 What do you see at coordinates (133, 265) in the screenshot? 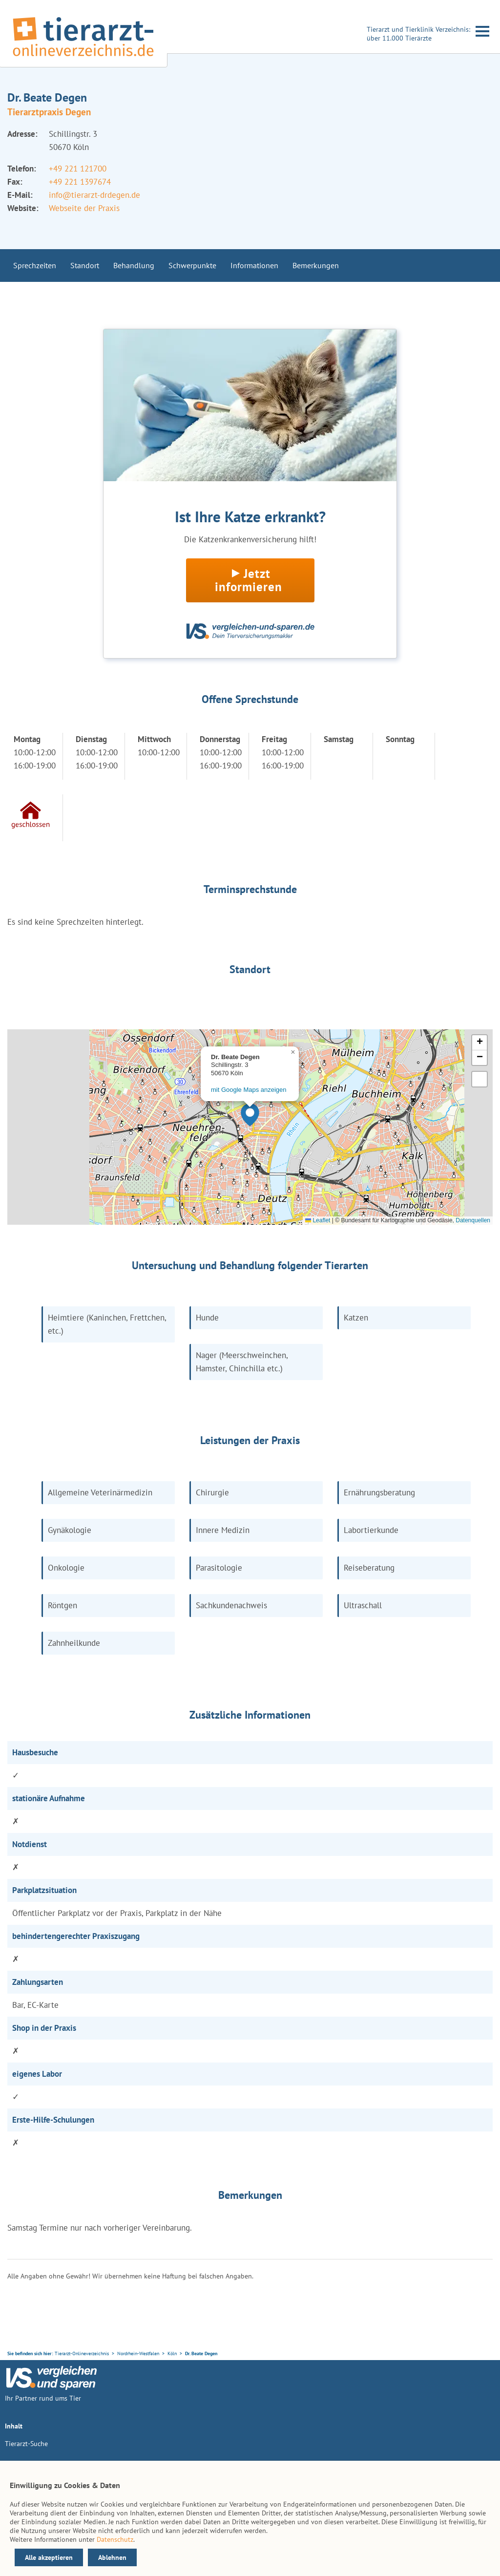
I see `Behandlung` at bounding box center [133, 265].